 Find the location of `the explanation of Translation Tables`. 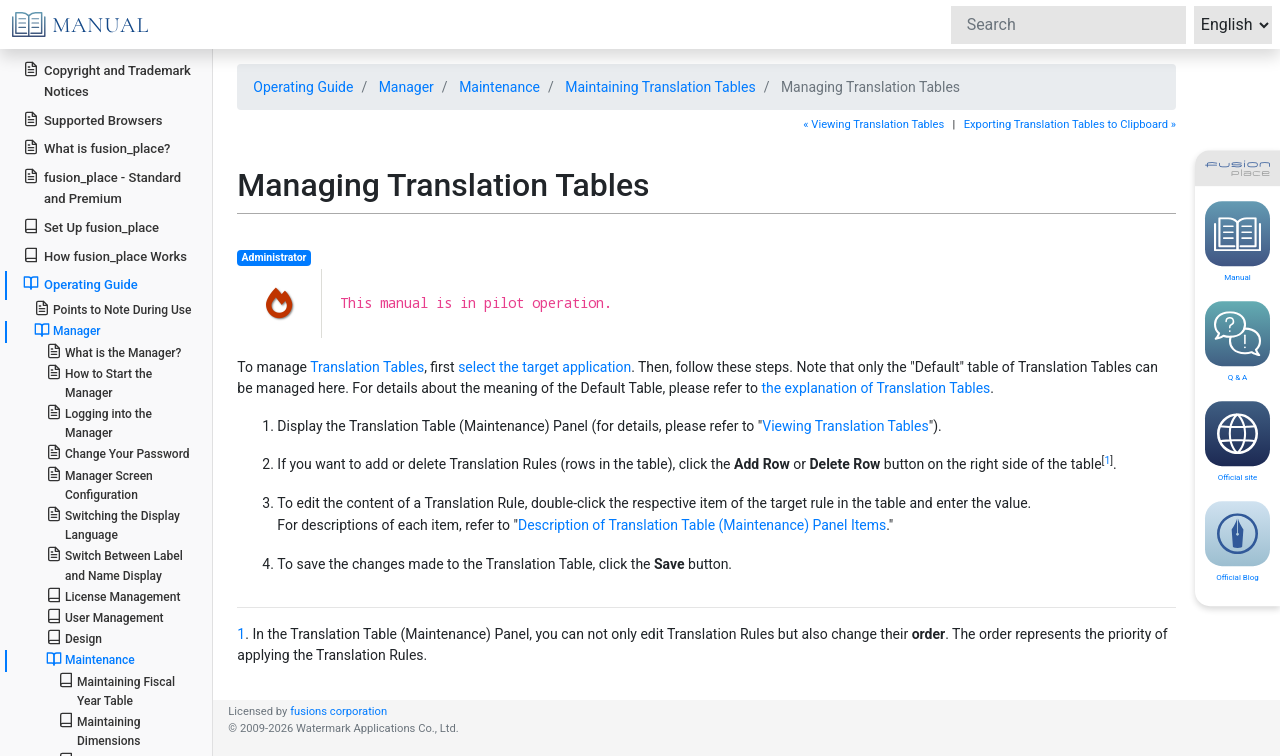

the explanation of Translation Tables is located at coordinates (875, 388).